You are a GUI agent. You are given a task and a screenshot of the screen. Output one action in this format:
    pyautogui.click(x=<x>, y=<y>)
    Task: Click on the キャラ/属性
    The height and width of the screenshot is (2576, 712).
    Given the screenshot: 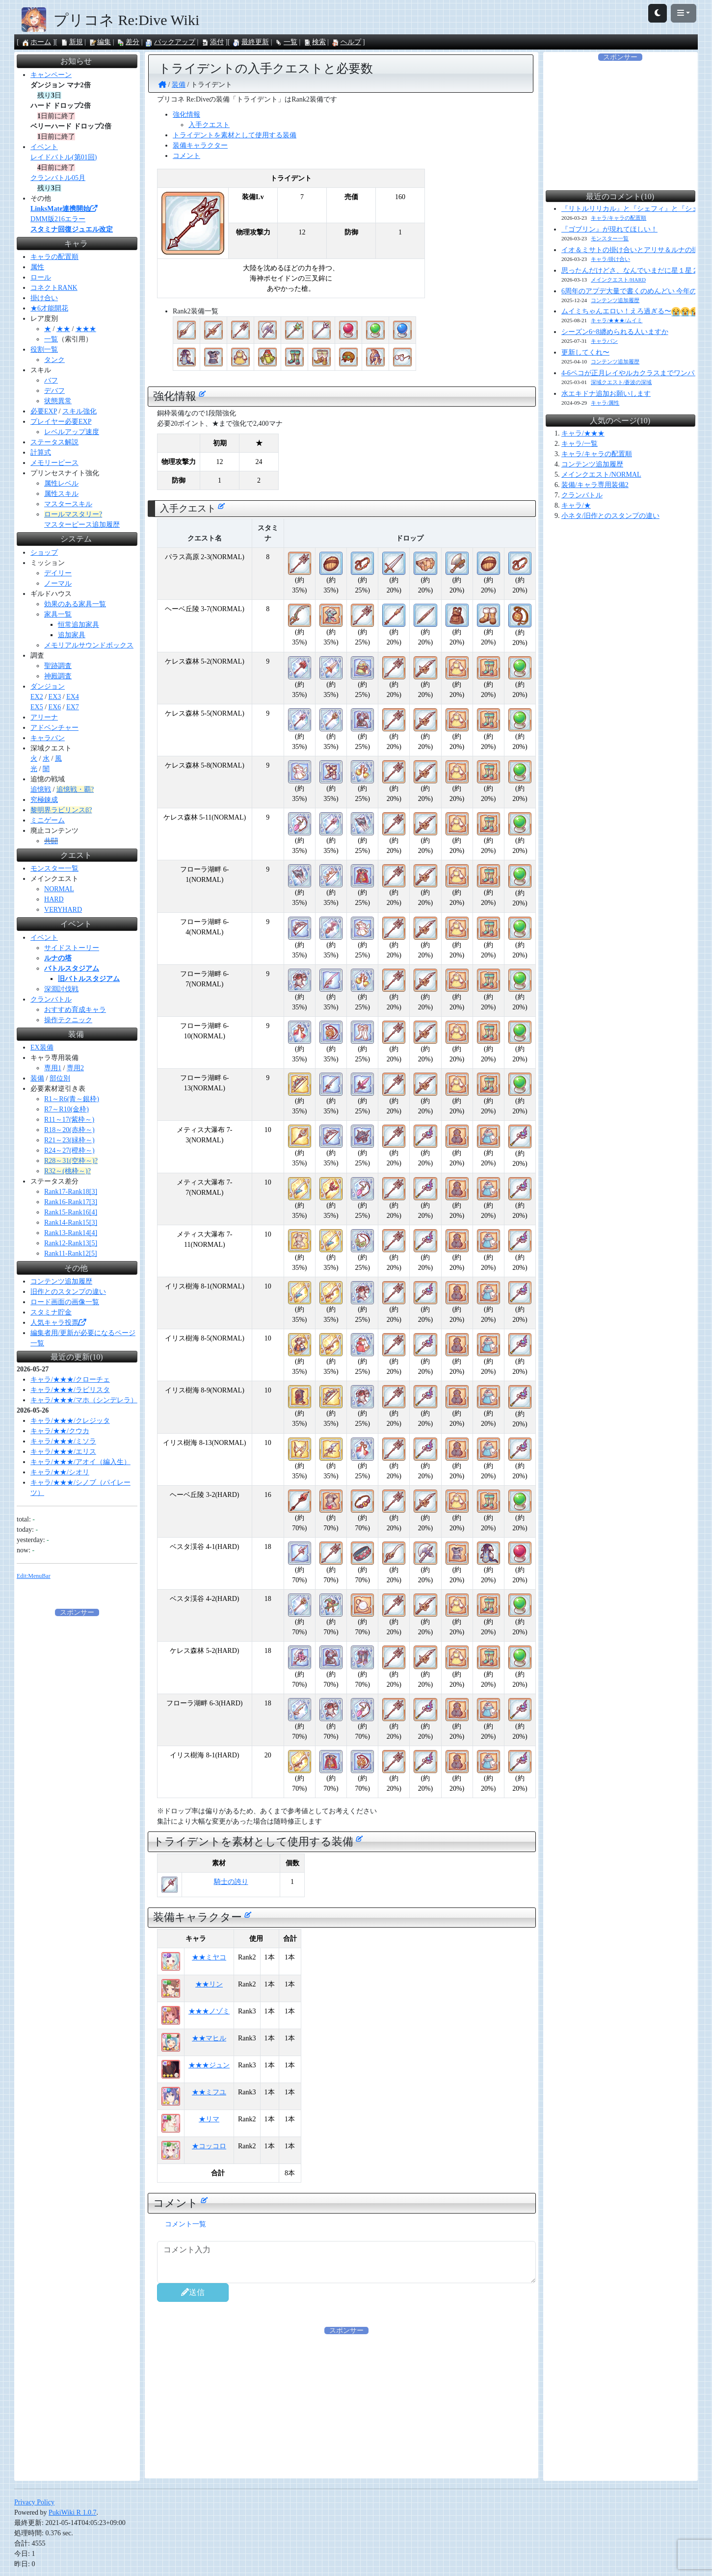 What is the action you would take?
    pyautogui.click(x=605, y=403)
    